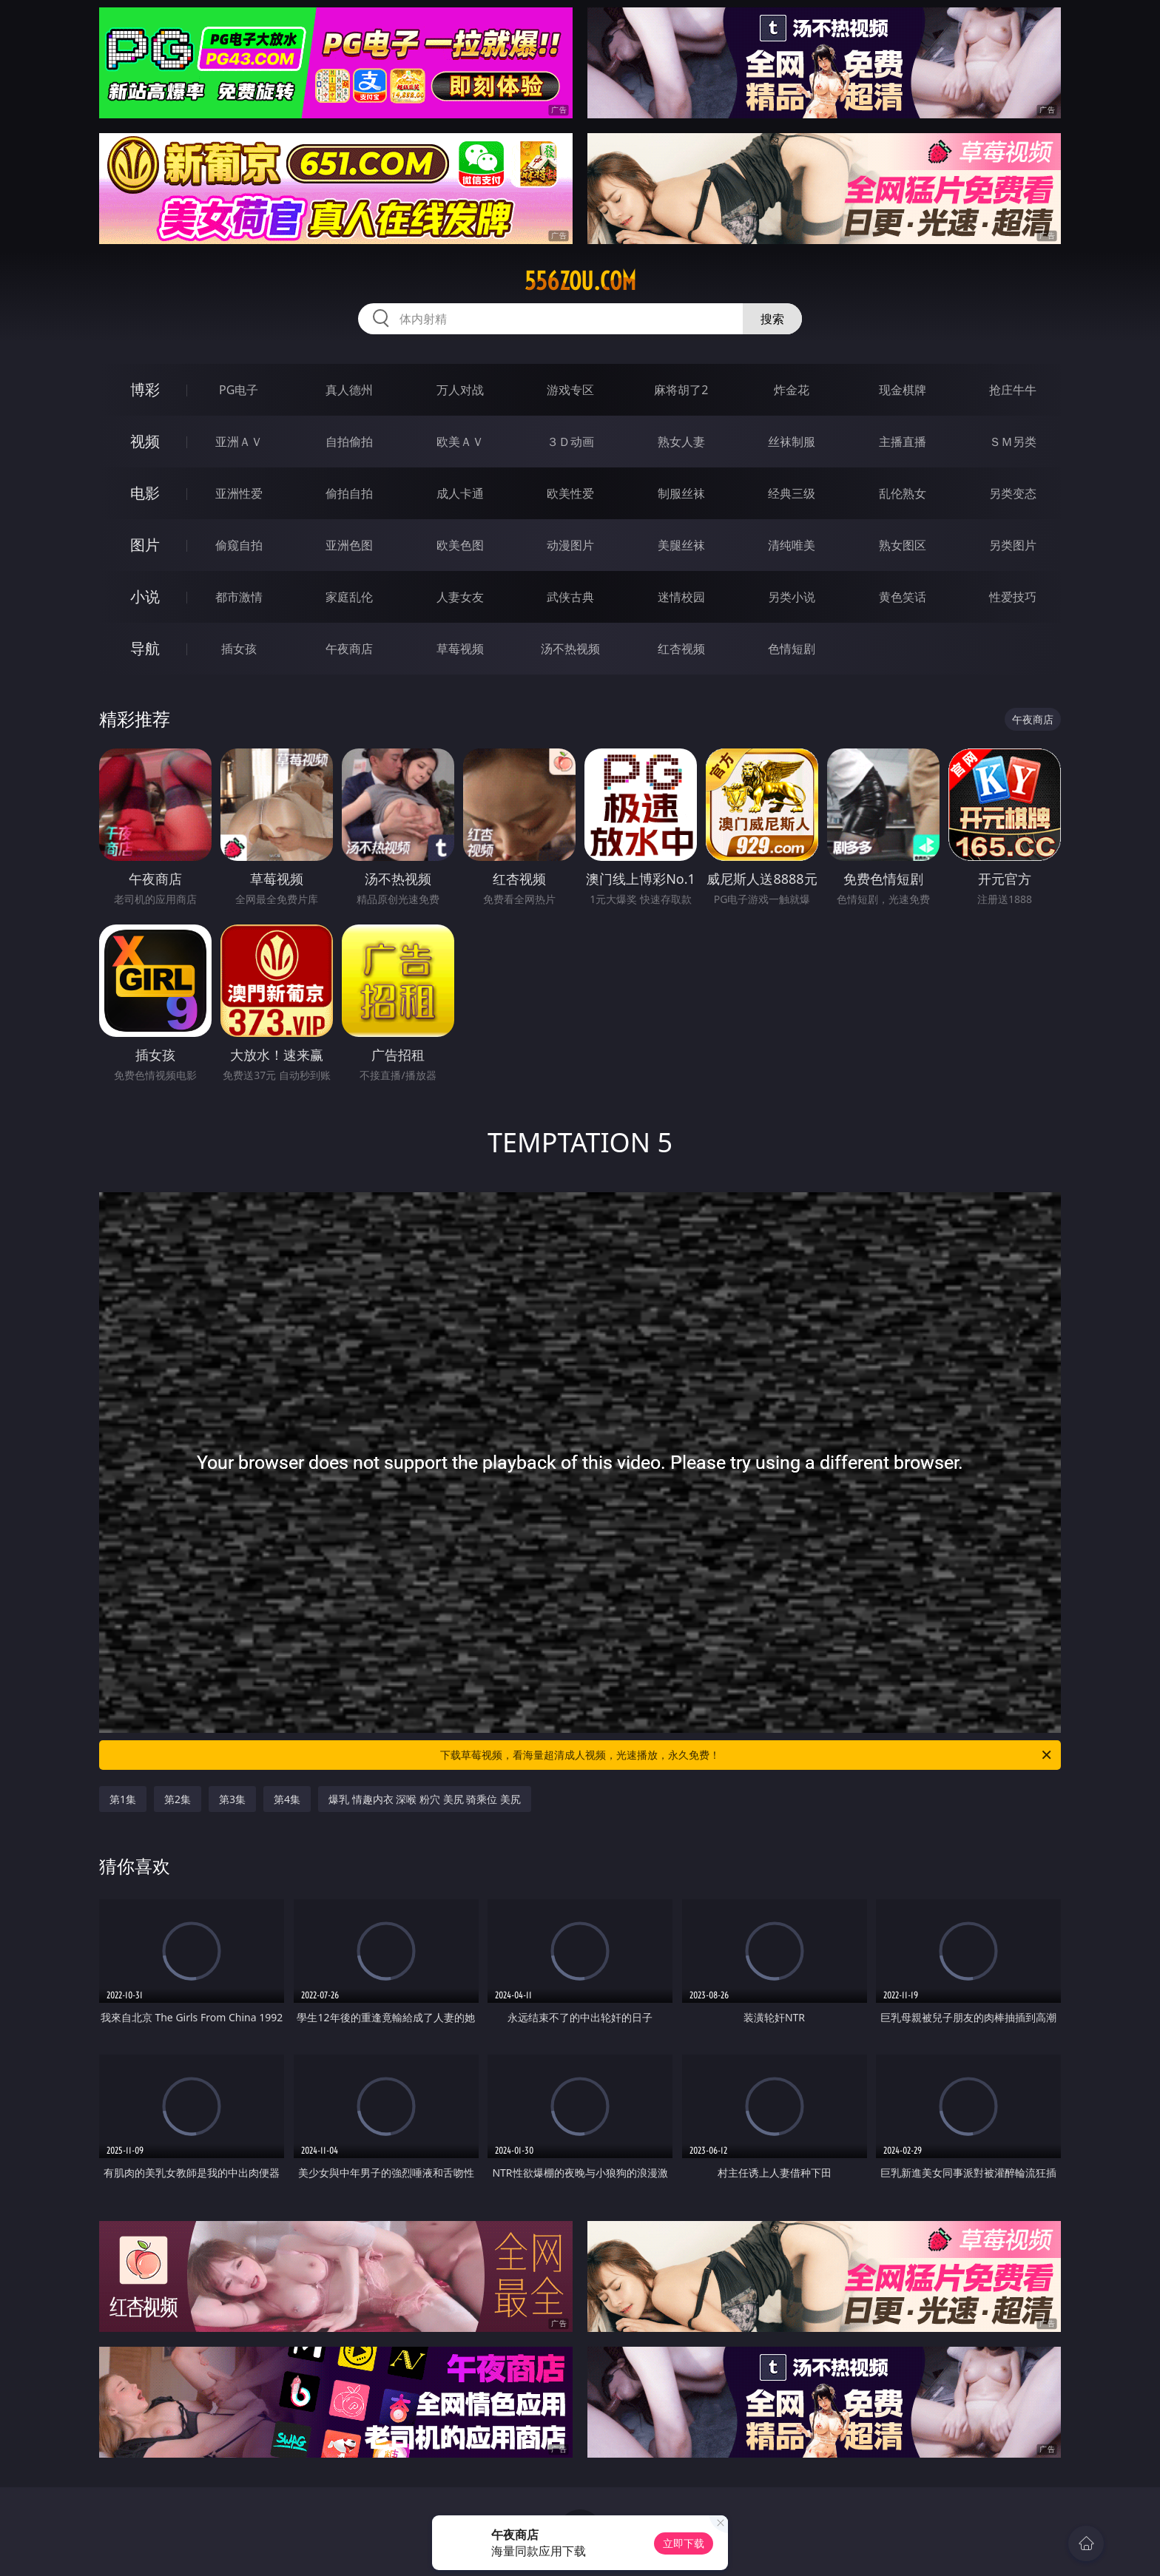 This screenshot has height=2576, width=1160. I want to click on 插女孩, so click(239, 648).